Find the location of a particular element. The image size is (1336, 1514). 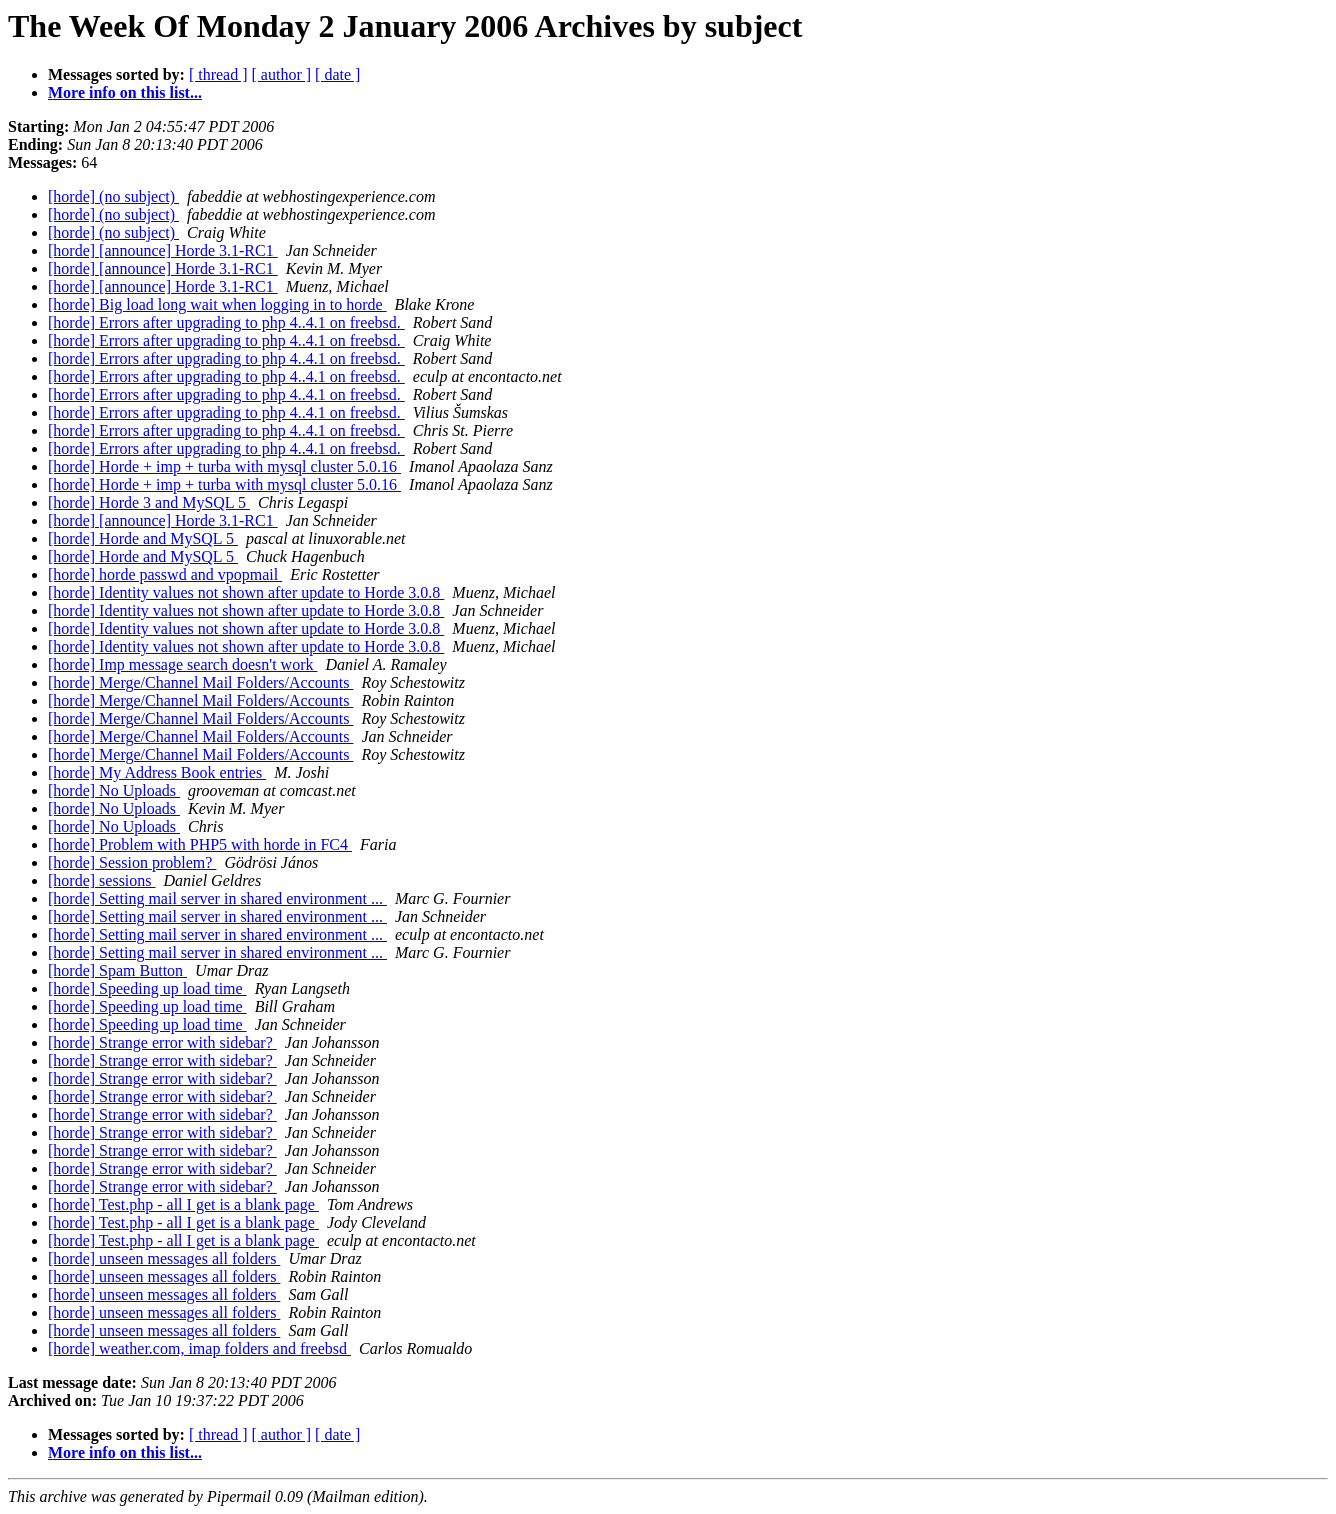

[horde] Horde + imp + turba with mysql cluster 5.0.16 is located at coordinates (224, 466).